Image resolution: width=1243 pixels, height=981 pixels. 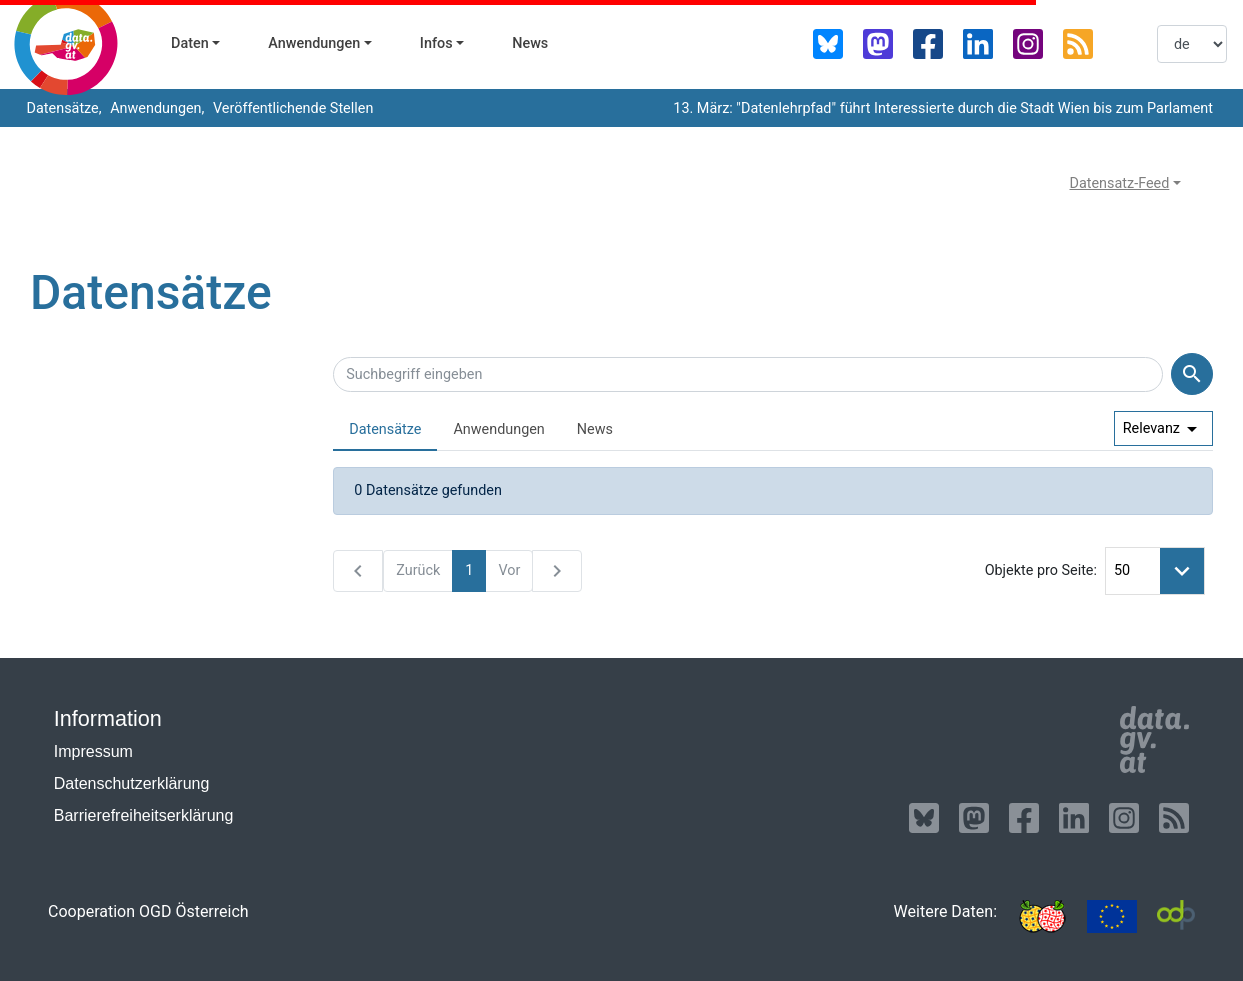 I want to click on Datensätze,, so click(x=62, y=108).